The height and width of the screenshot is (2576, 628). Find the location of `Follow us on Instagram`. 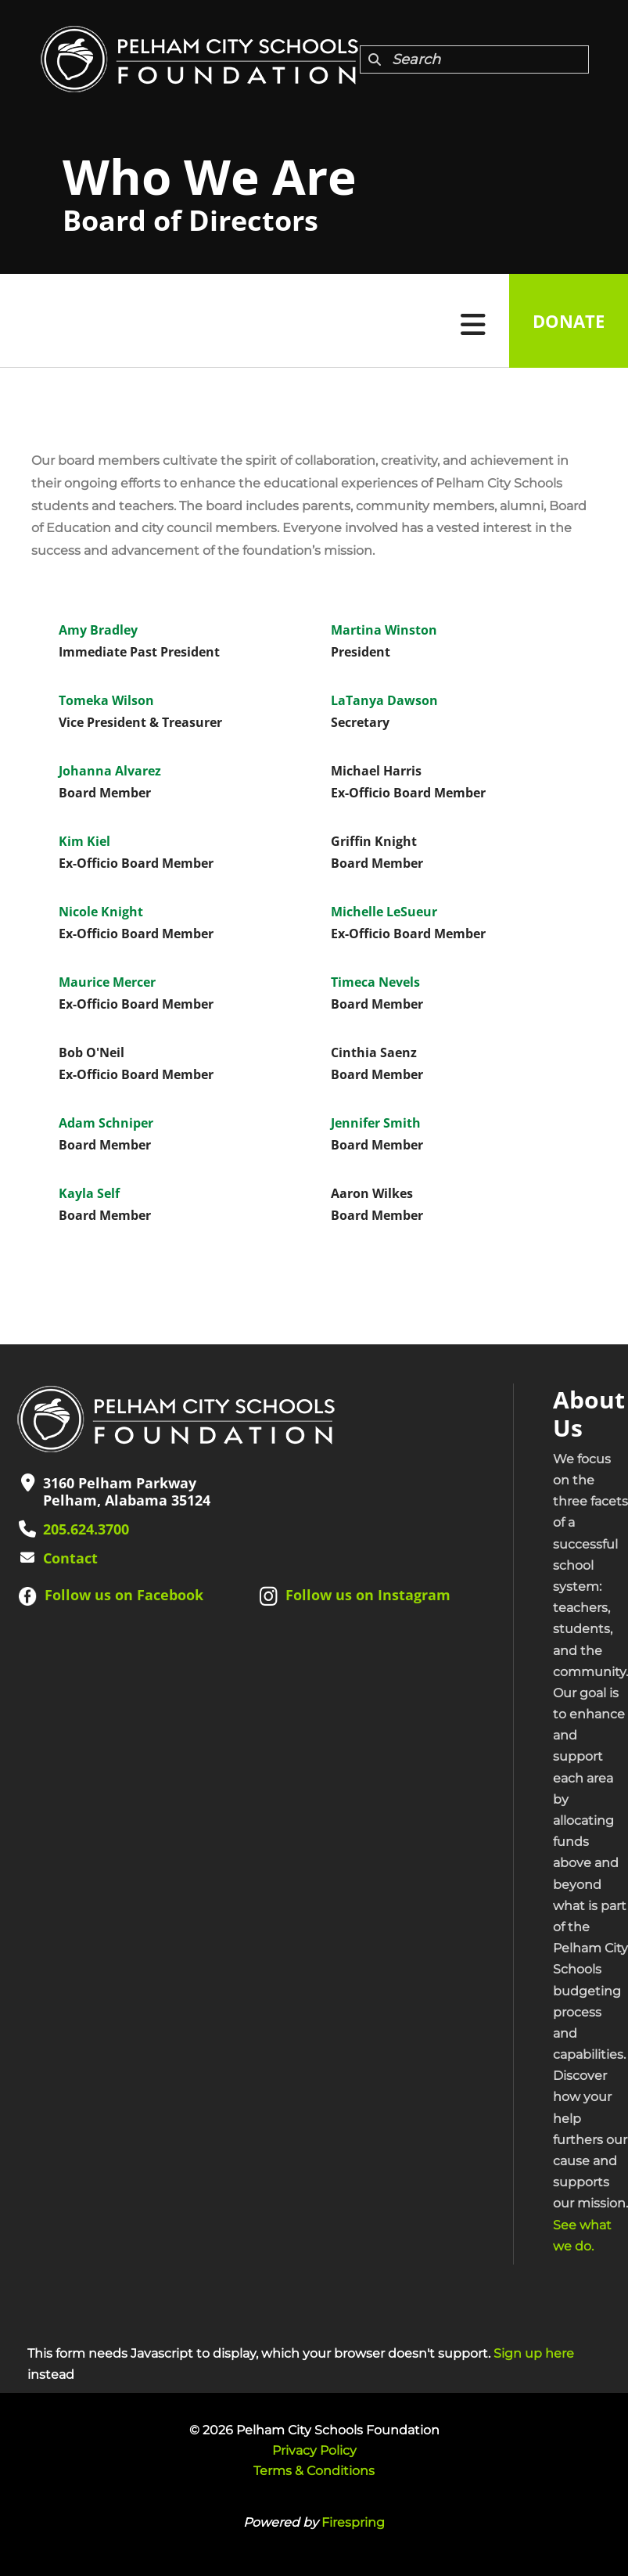

Follow us on Instagram is located at coordinates (367, 1594).